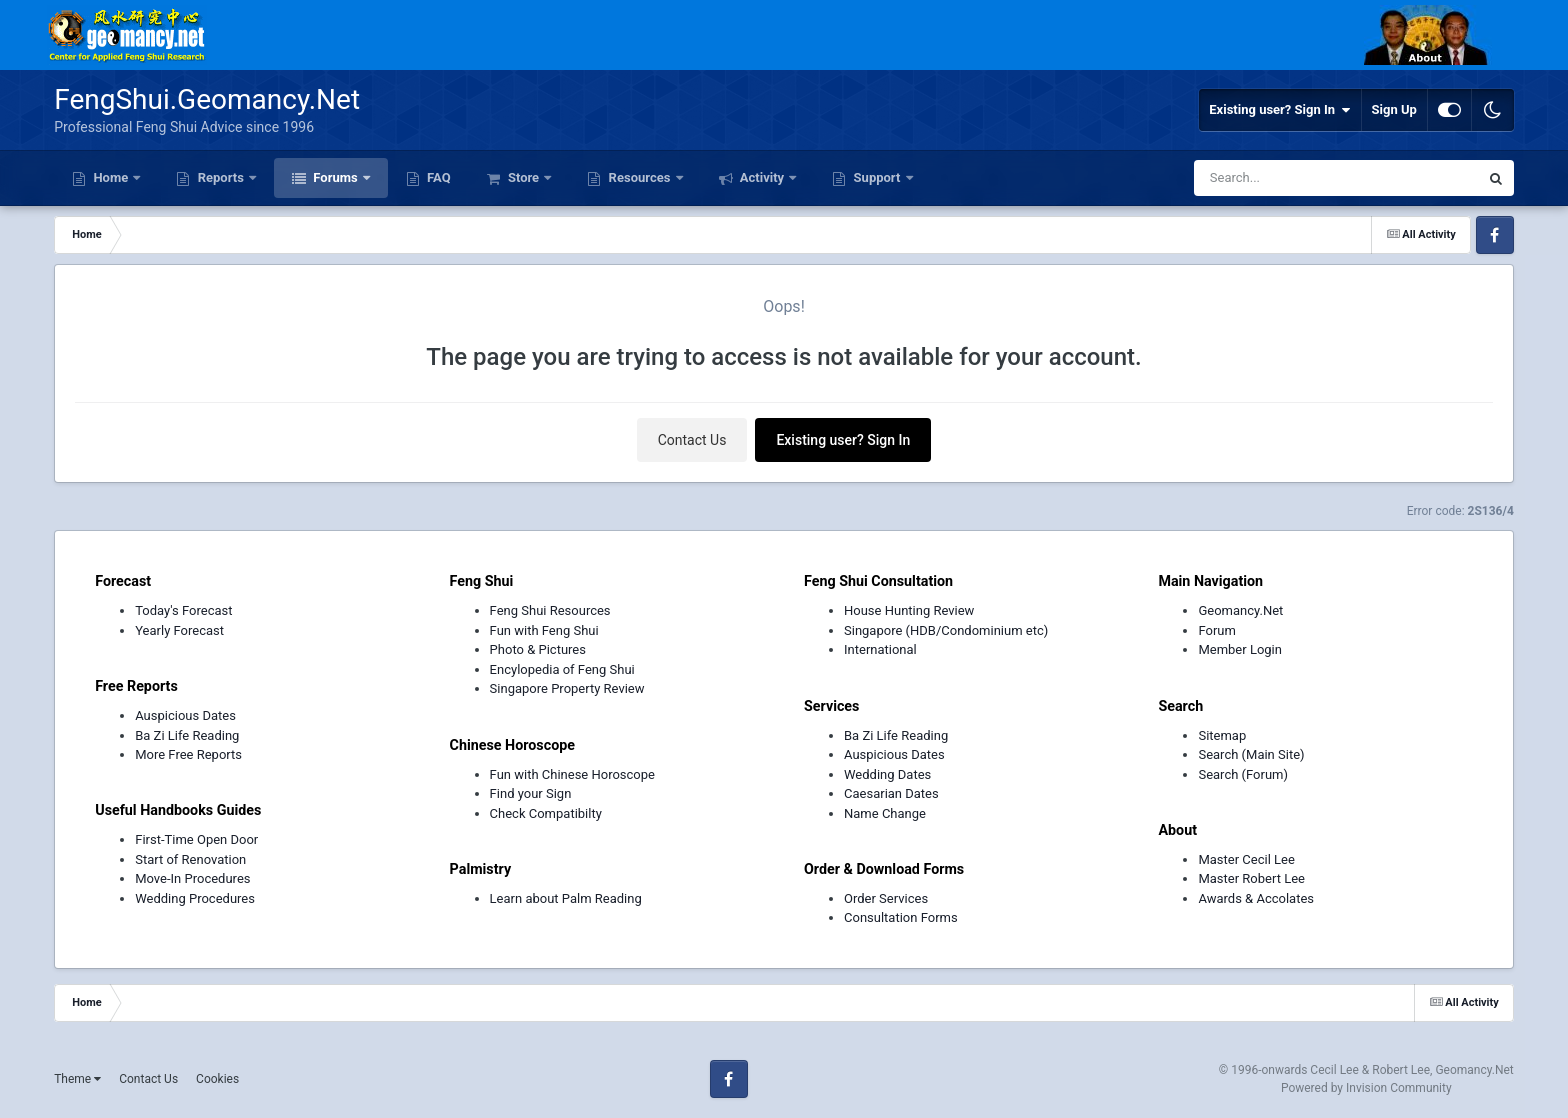  What do you see at coordinates (891, 793) in the screenshot?
I see `Caesarian Dates` at bounding box center [891, 793].